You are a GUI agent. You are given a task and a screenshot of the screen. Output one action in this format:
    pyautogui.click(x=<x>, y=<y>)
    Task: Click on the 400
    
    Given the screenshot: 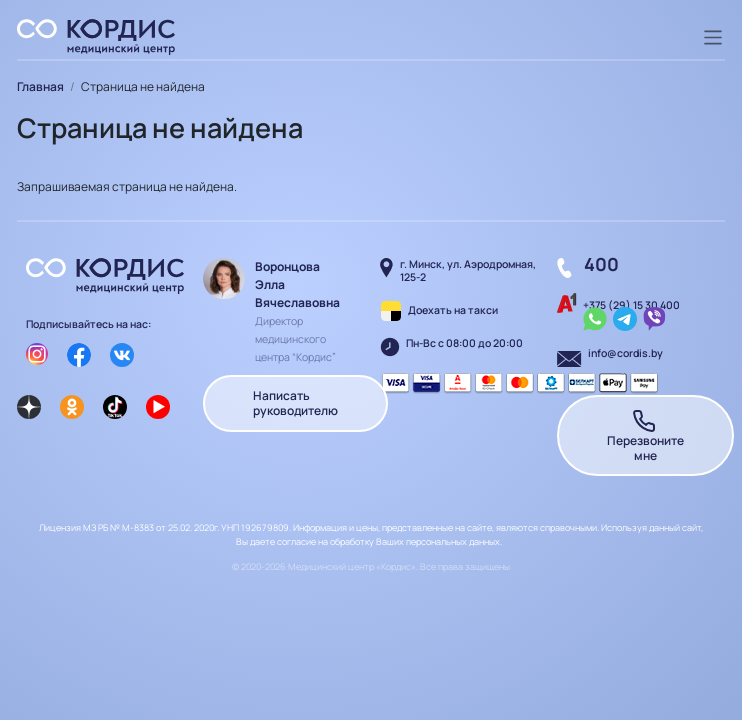 What is the action you would take?
    pyautogui.click(x=601, y=264)
    